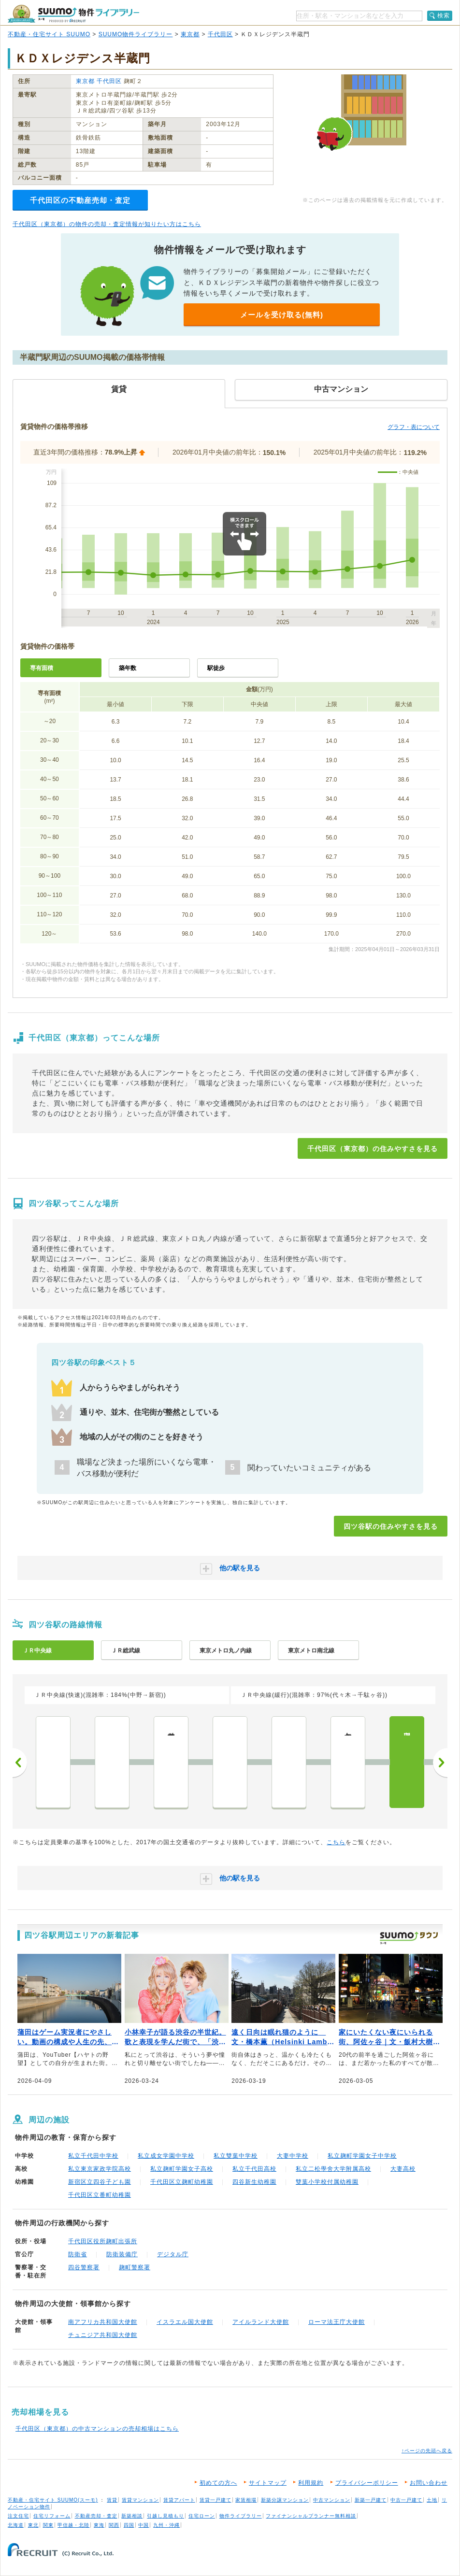  I want to click on 四谷警察署, so click(84, 2267).